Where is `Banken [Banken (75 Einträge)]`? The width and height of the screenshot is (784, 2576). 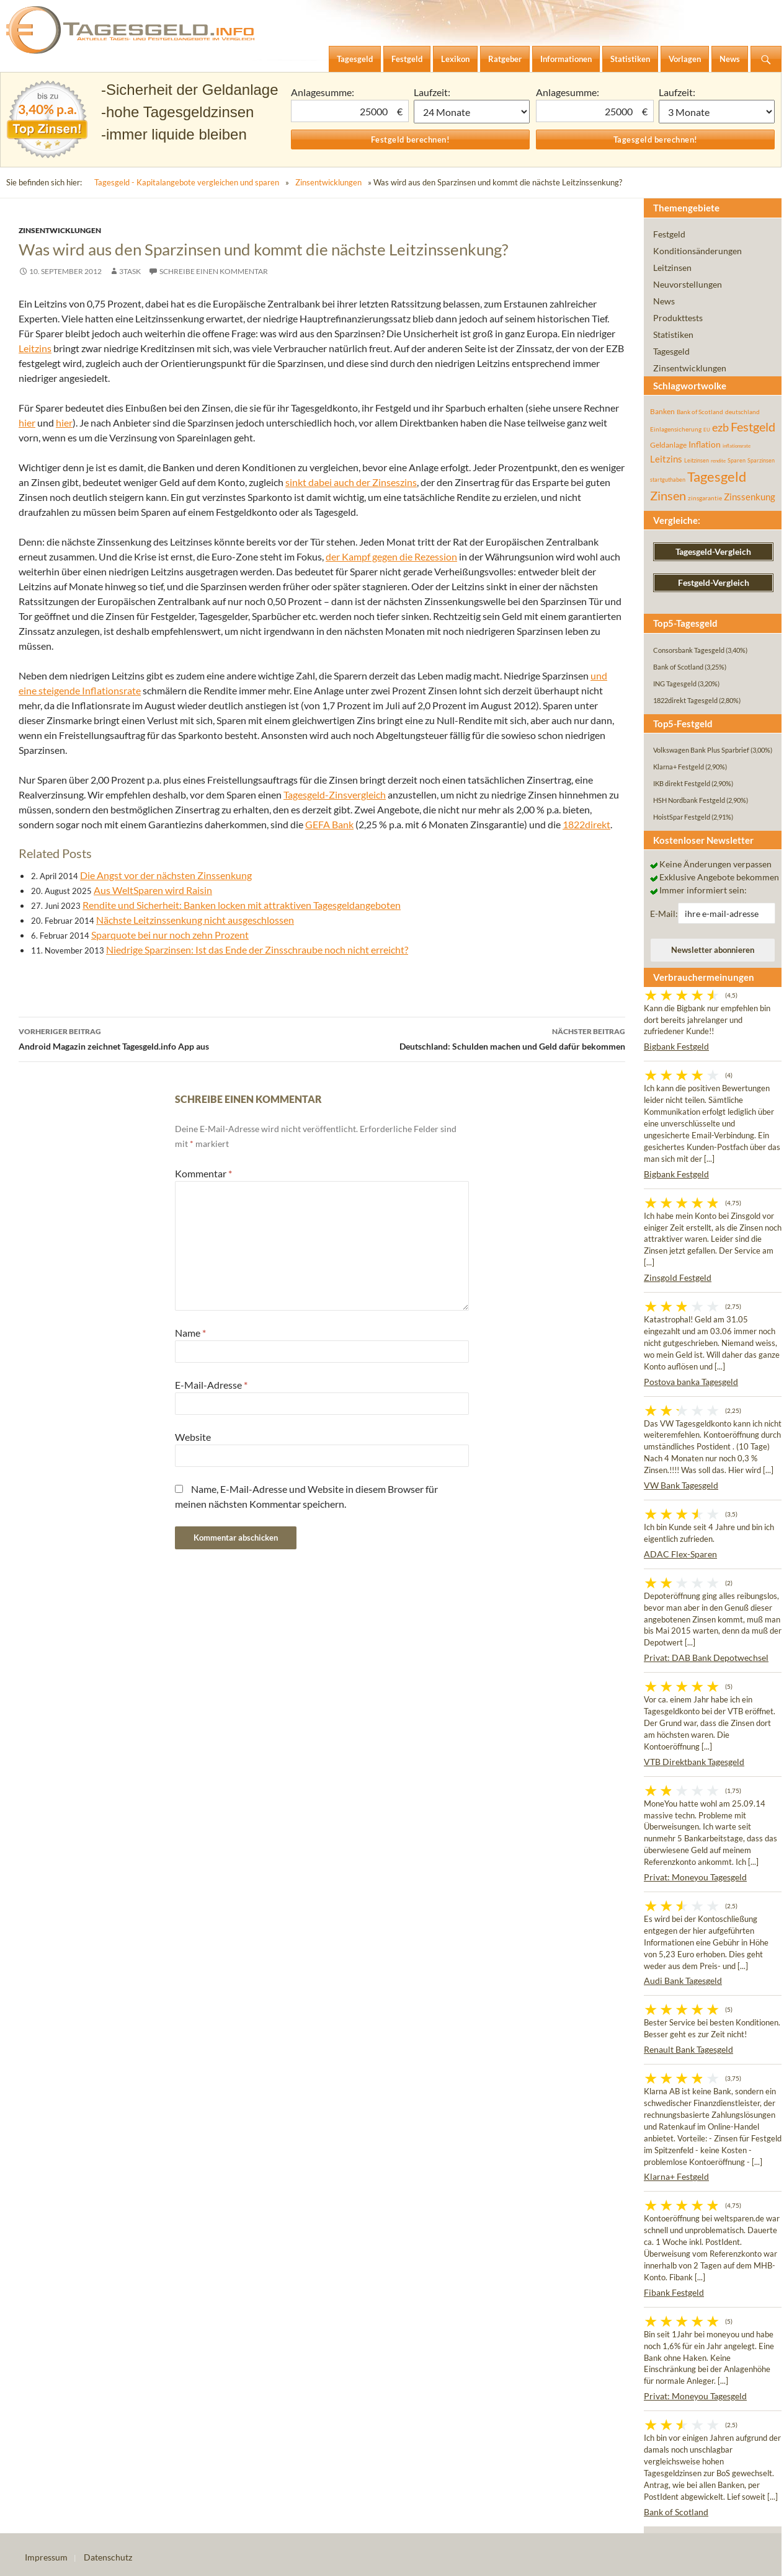
Banken [Banken (75 Einträge)] is located at coordinates (662, 411).